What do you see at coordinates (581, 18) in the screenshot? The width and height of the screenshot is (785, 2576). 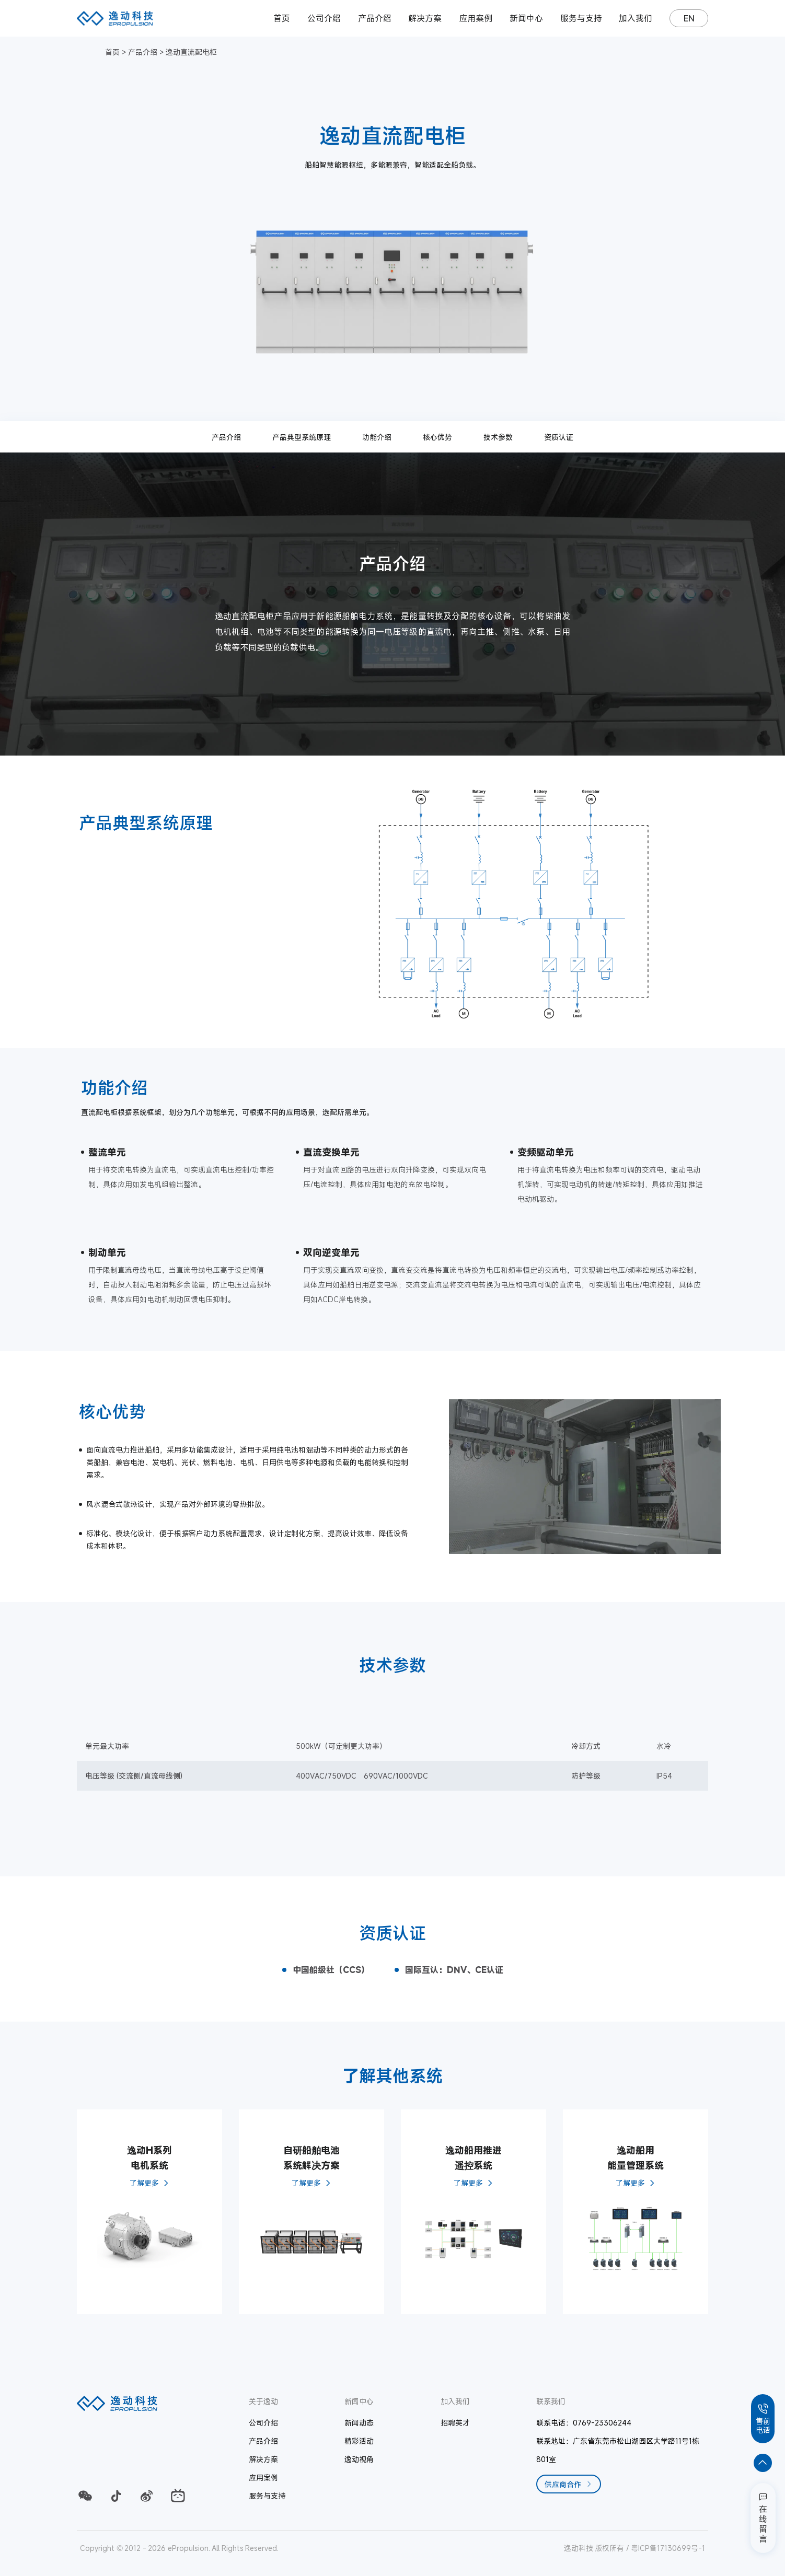 I see `服务与支持` at bounding box center [581, 18].